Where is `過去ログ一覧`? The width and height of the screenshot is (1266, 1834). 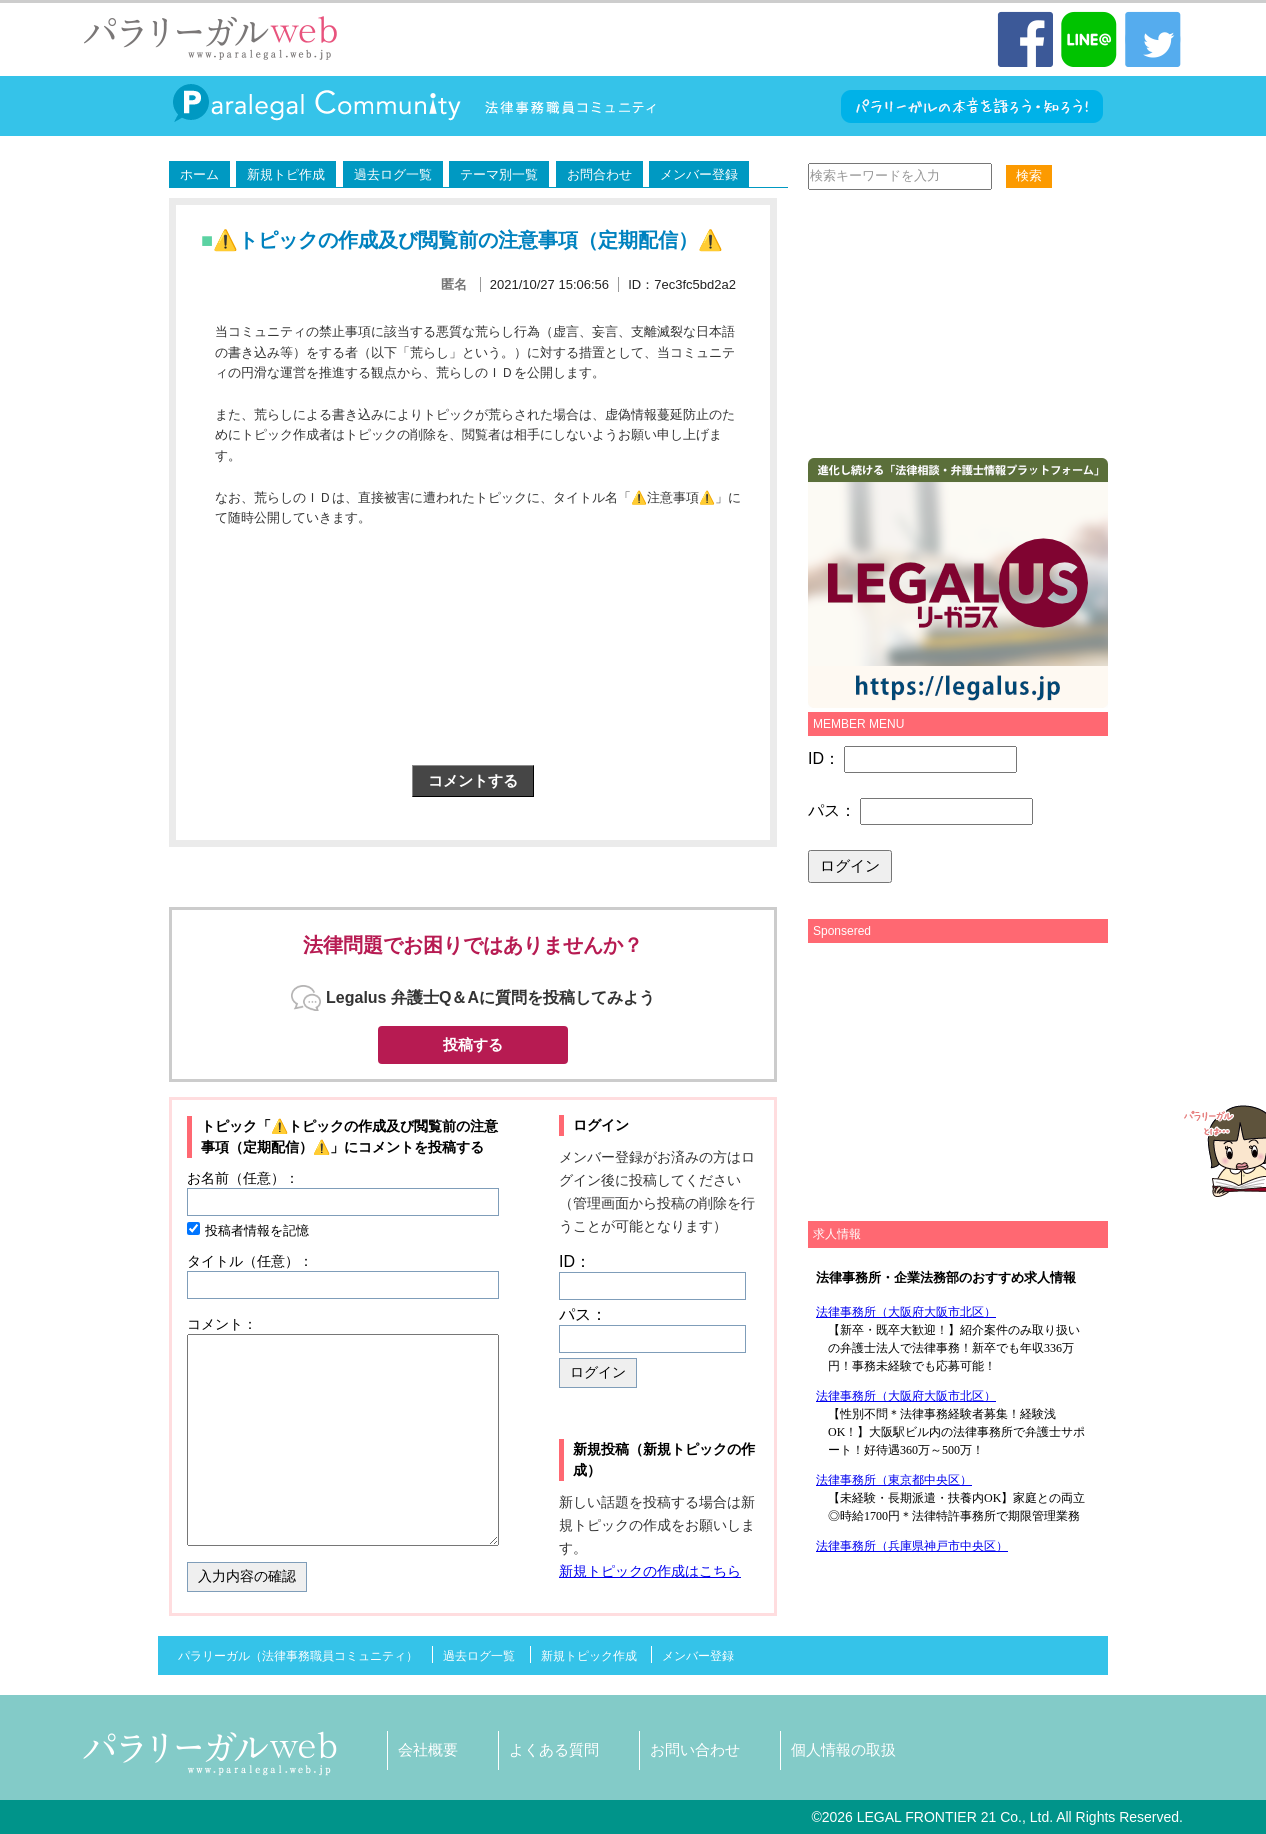
過去ログ一覧 is located at coordinates (393, 174).